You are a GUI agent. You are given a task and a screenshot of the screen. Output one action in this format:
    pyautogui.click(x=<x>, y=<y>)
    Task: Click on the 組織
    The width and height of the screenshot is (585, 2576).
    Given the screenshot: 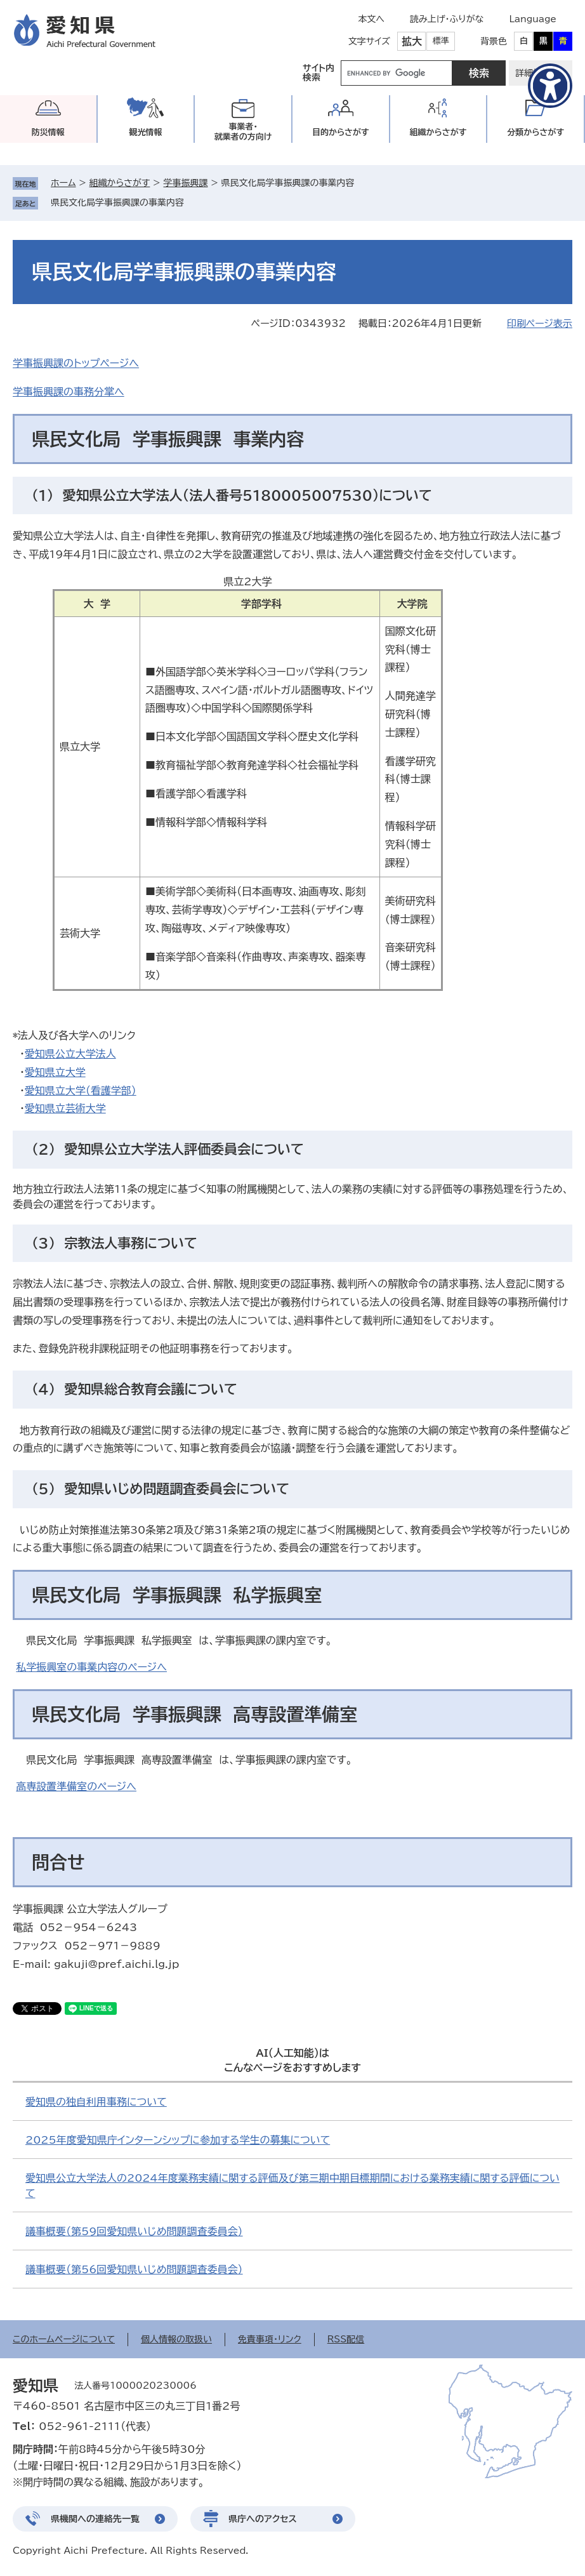 What is the action you would take?
    pyautogui.click(x=438, y=132)
    